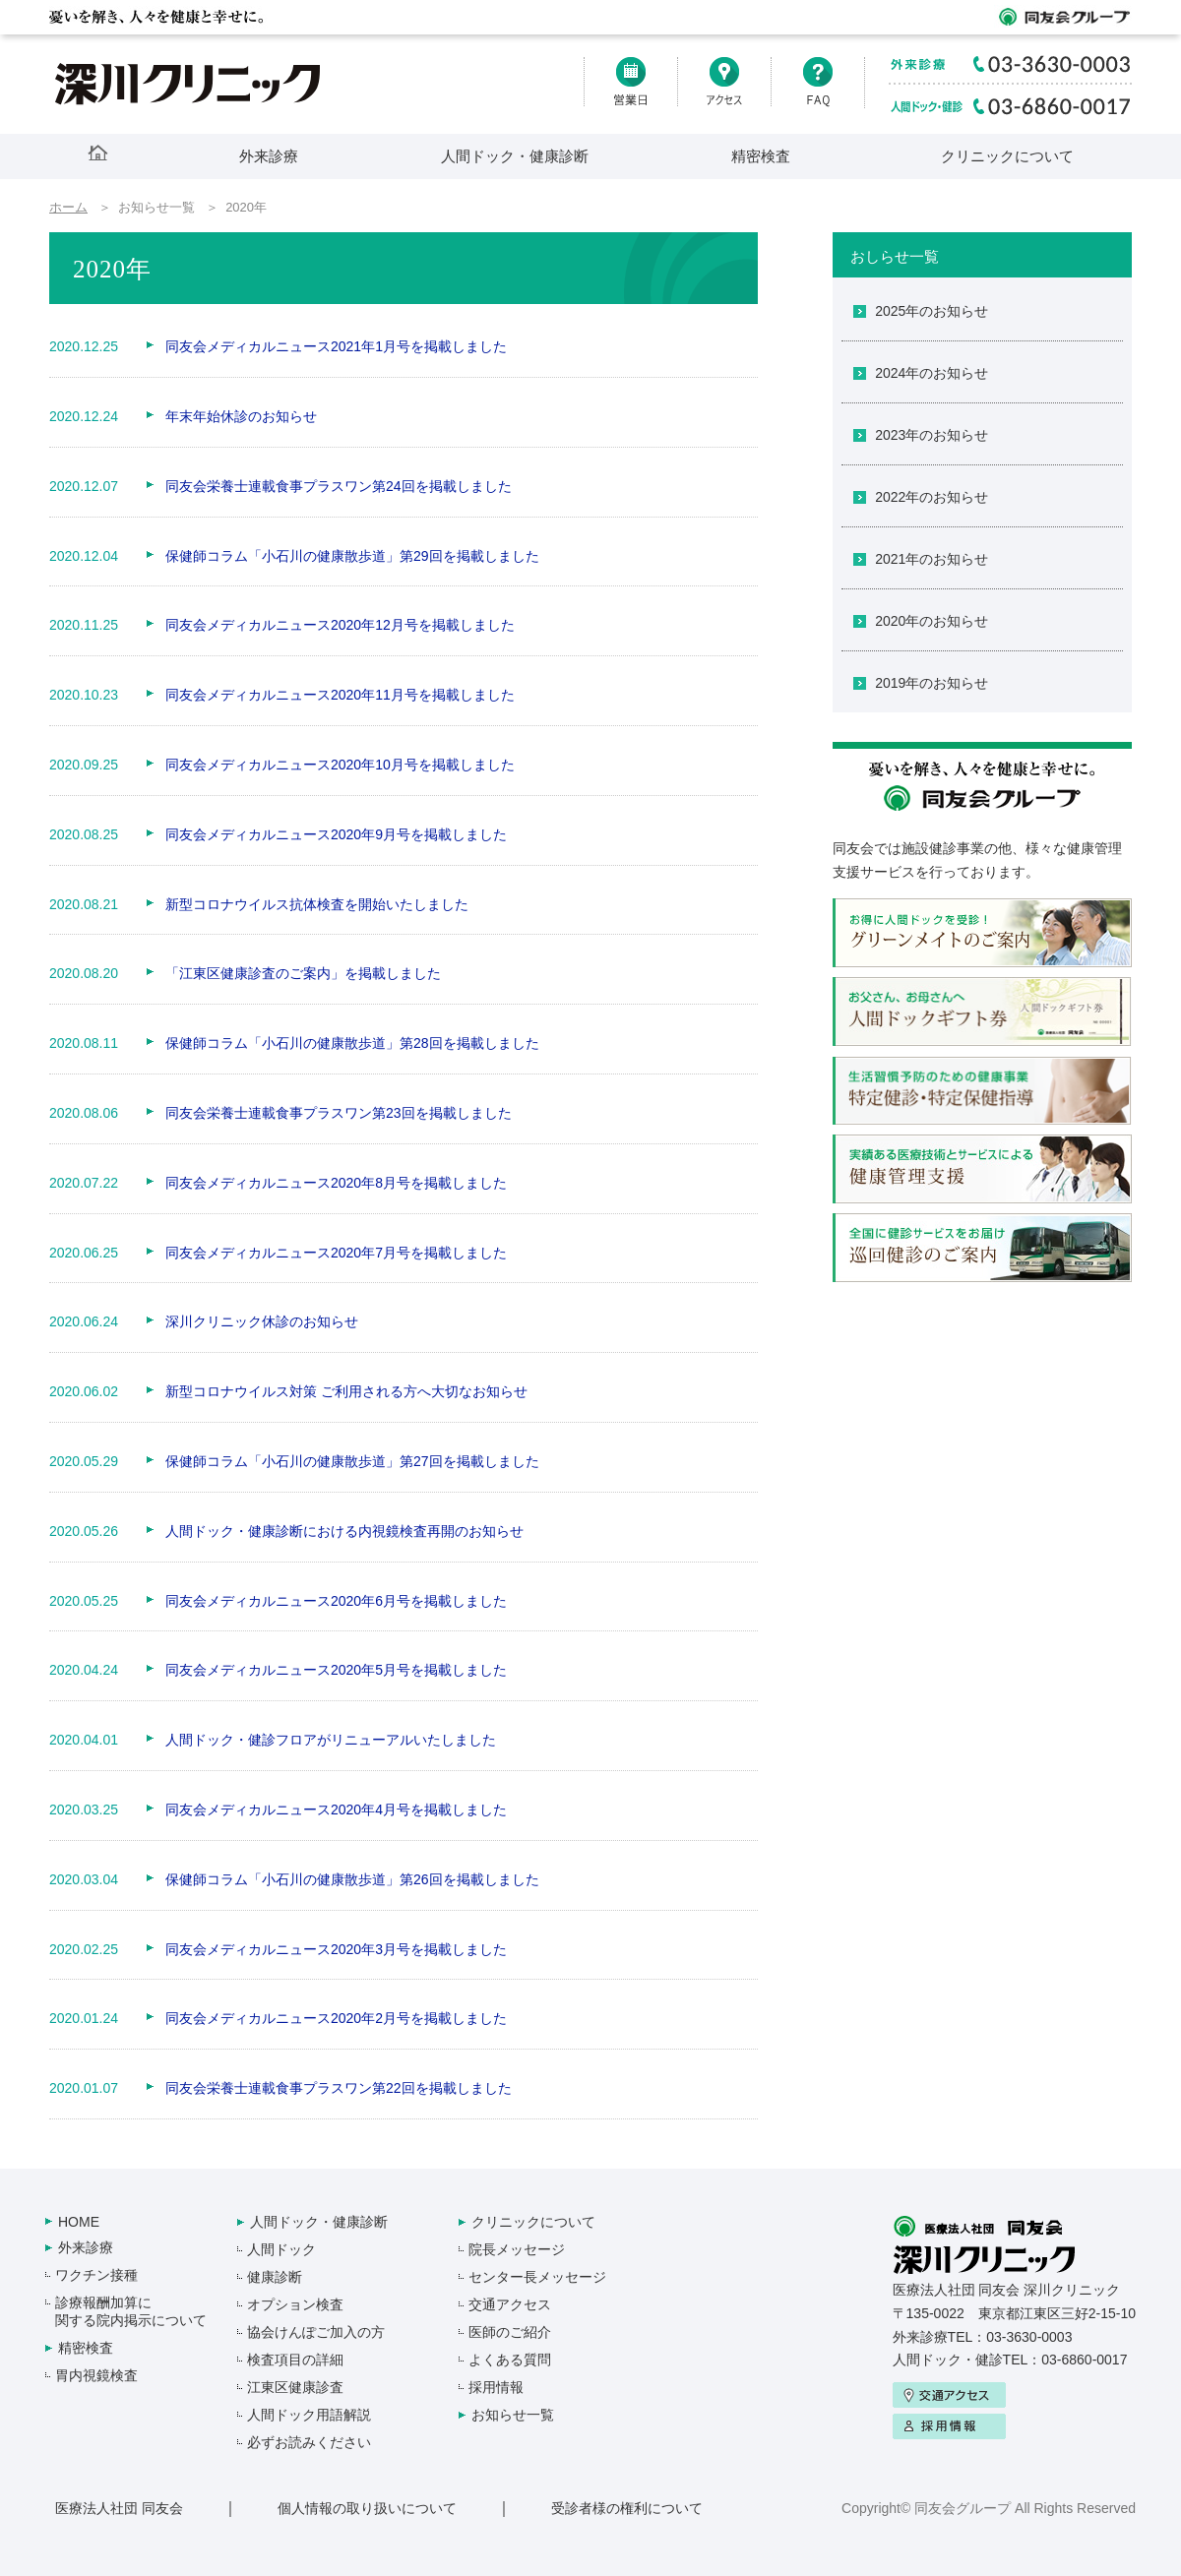 The height and width of the screenshot is (2576, 1181). I want to click on 新型コロナウイルス抗体検査を開始いたしました, so click(316, 904).